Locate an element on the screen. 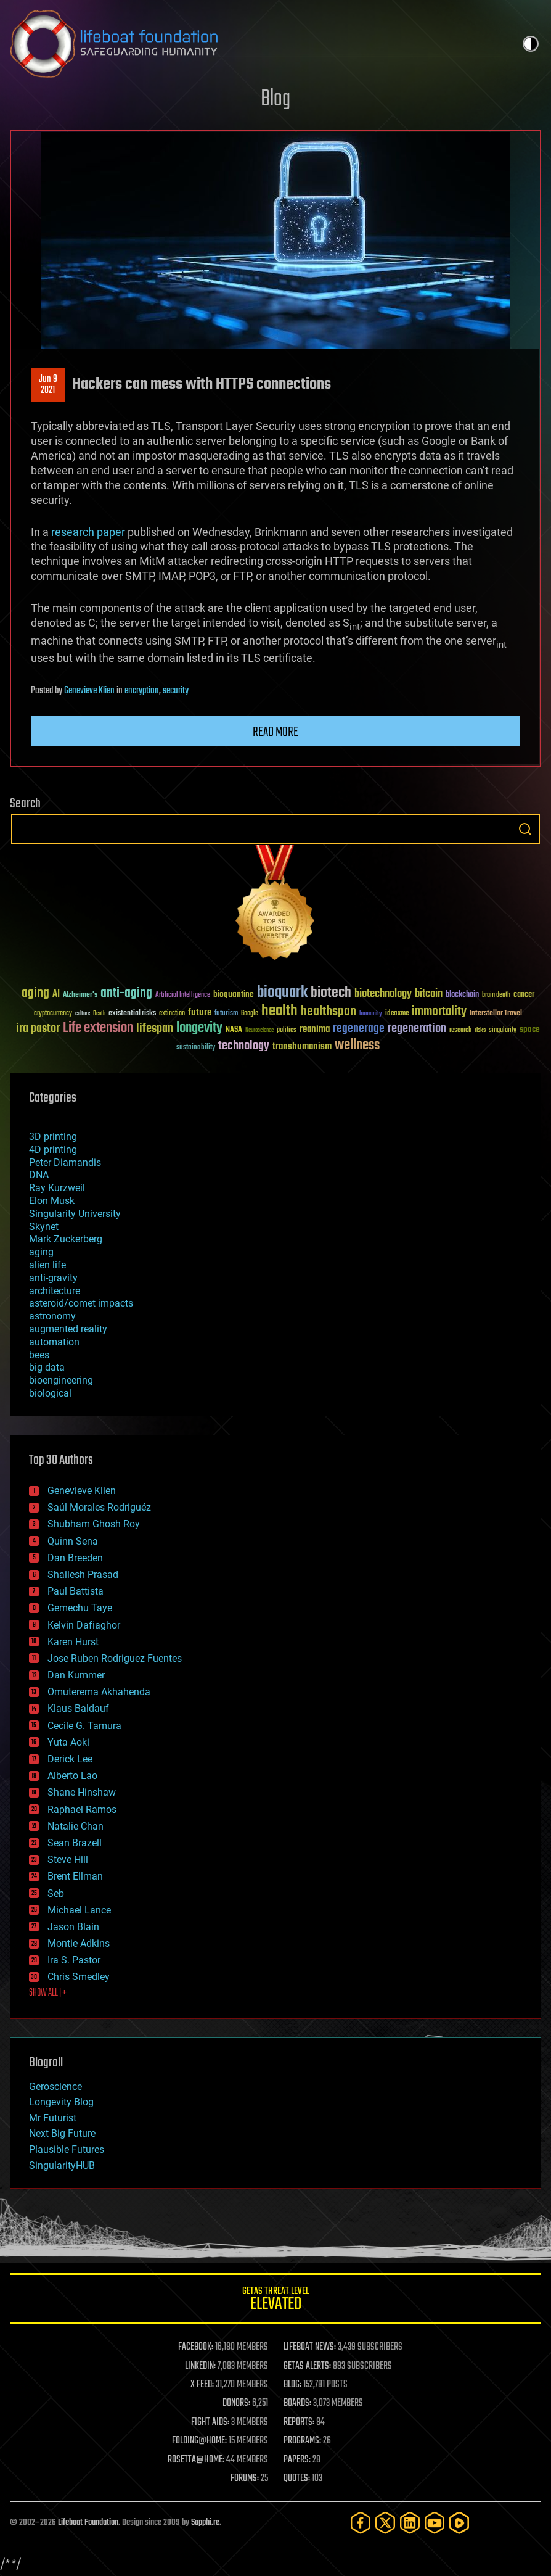 The height and width of the screenshot is (2576, 551). sustainability [sustainability (34 items)] is located at coordinates (195, 1048).